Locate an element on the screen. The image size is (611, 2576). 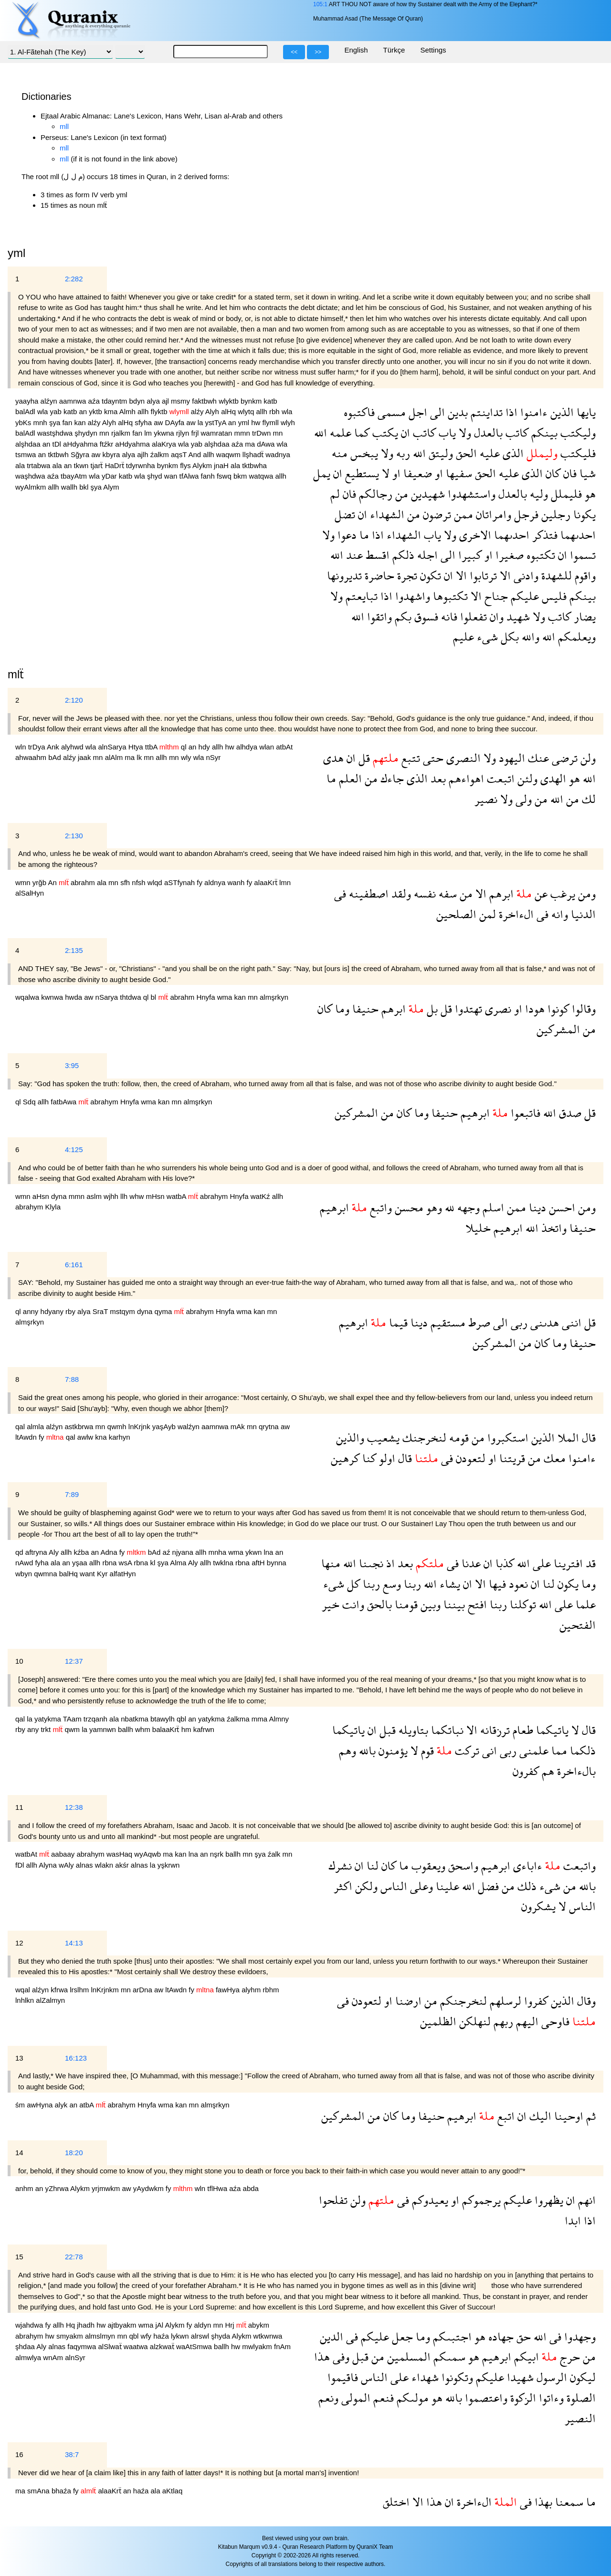
حاضرة is located at coordinates (378, 575).